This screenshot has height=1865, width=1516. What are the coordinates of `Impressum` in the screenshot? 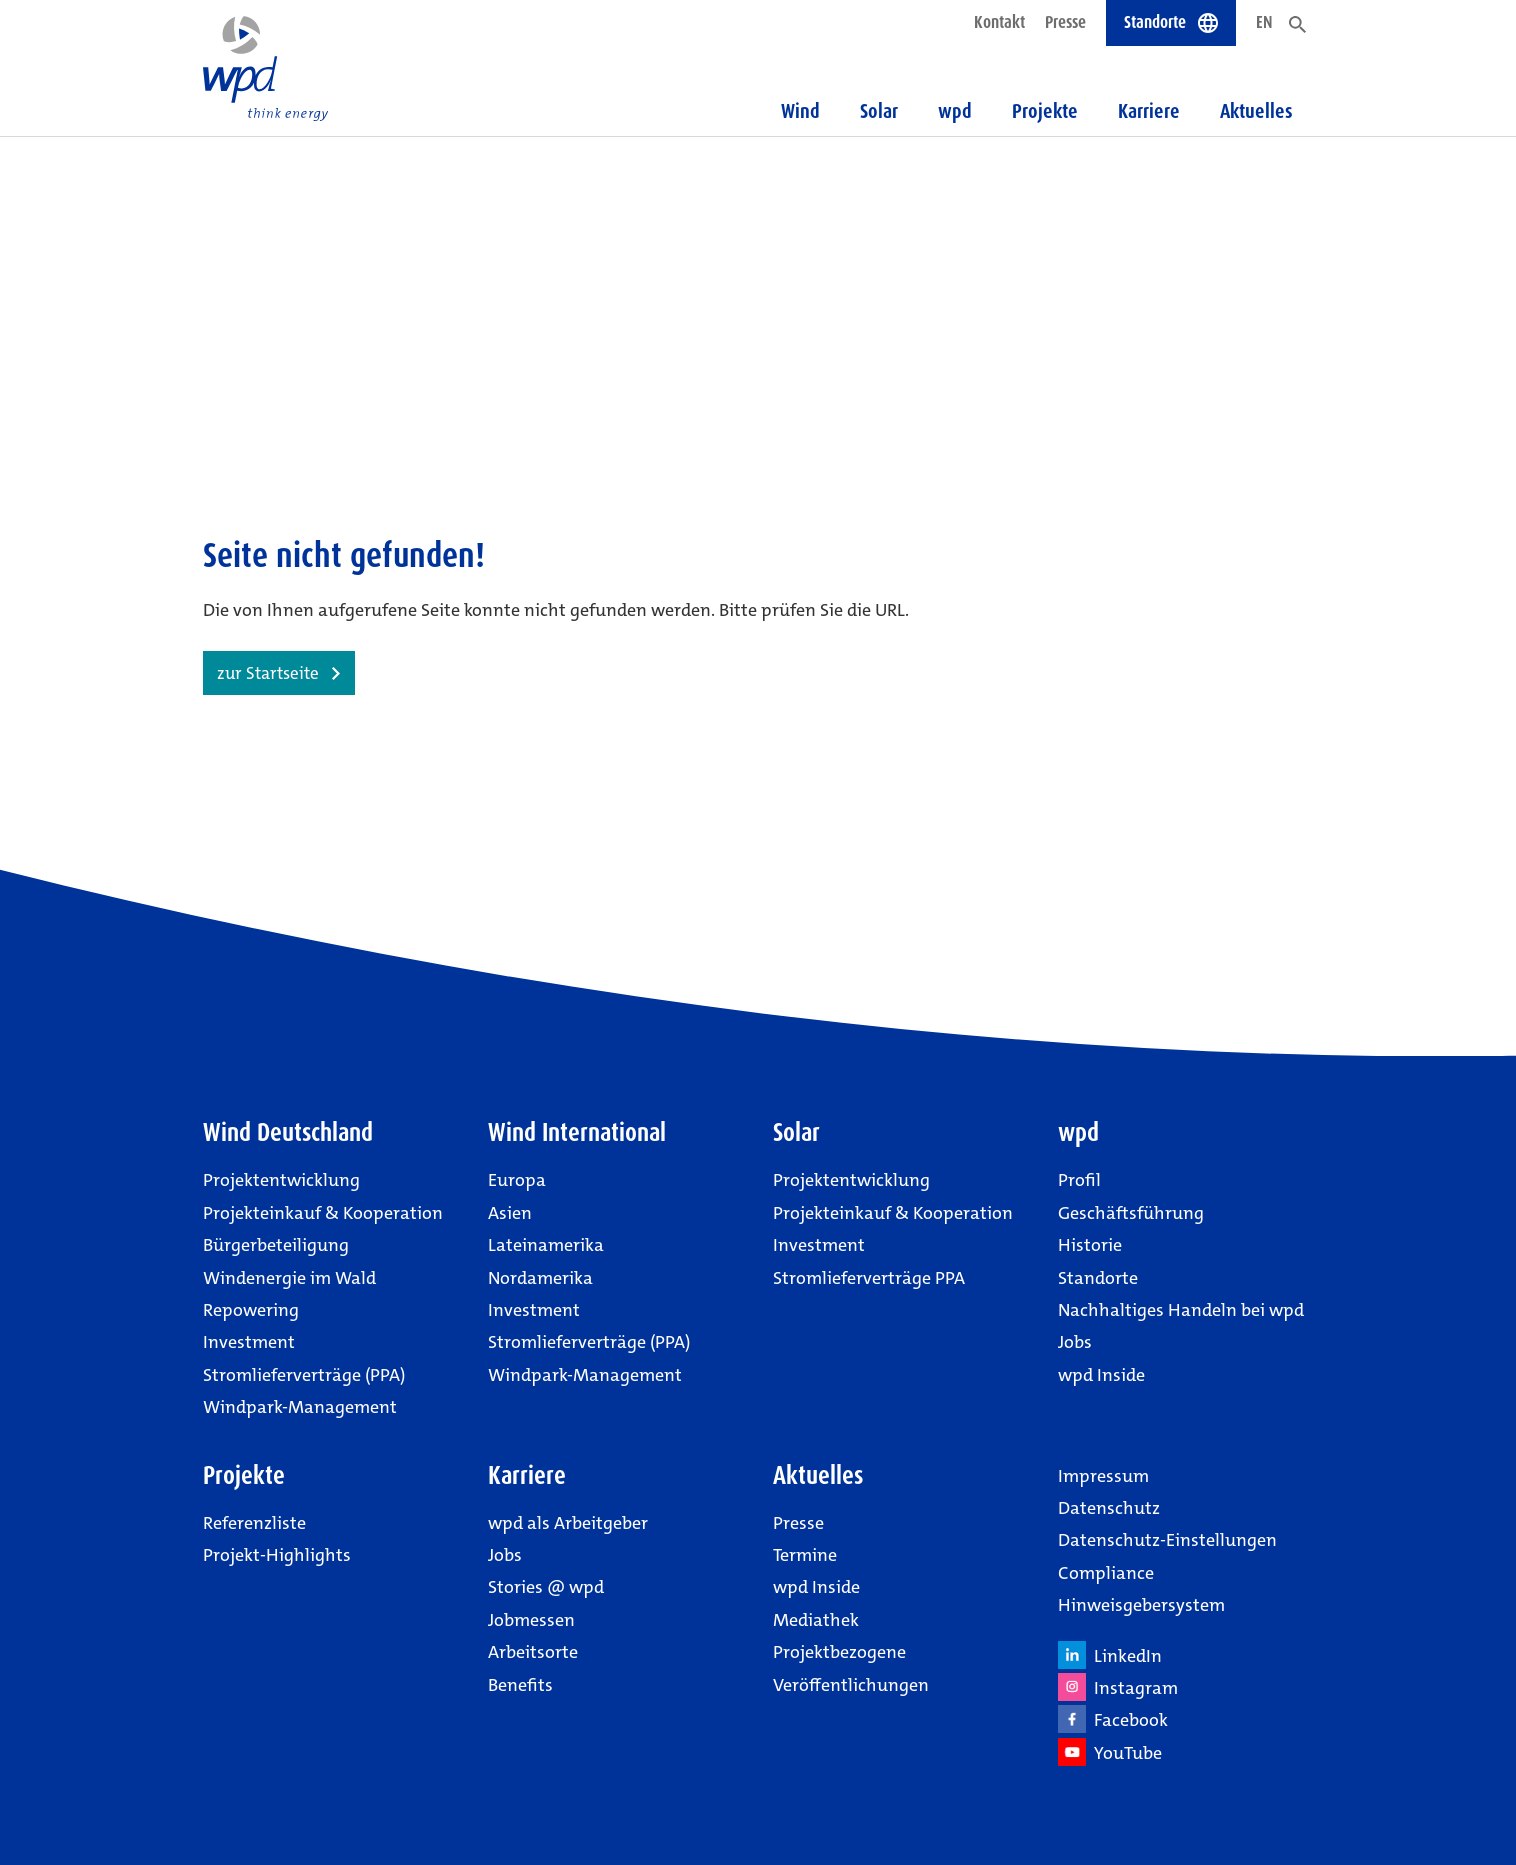 It's located at (1103, 1476).